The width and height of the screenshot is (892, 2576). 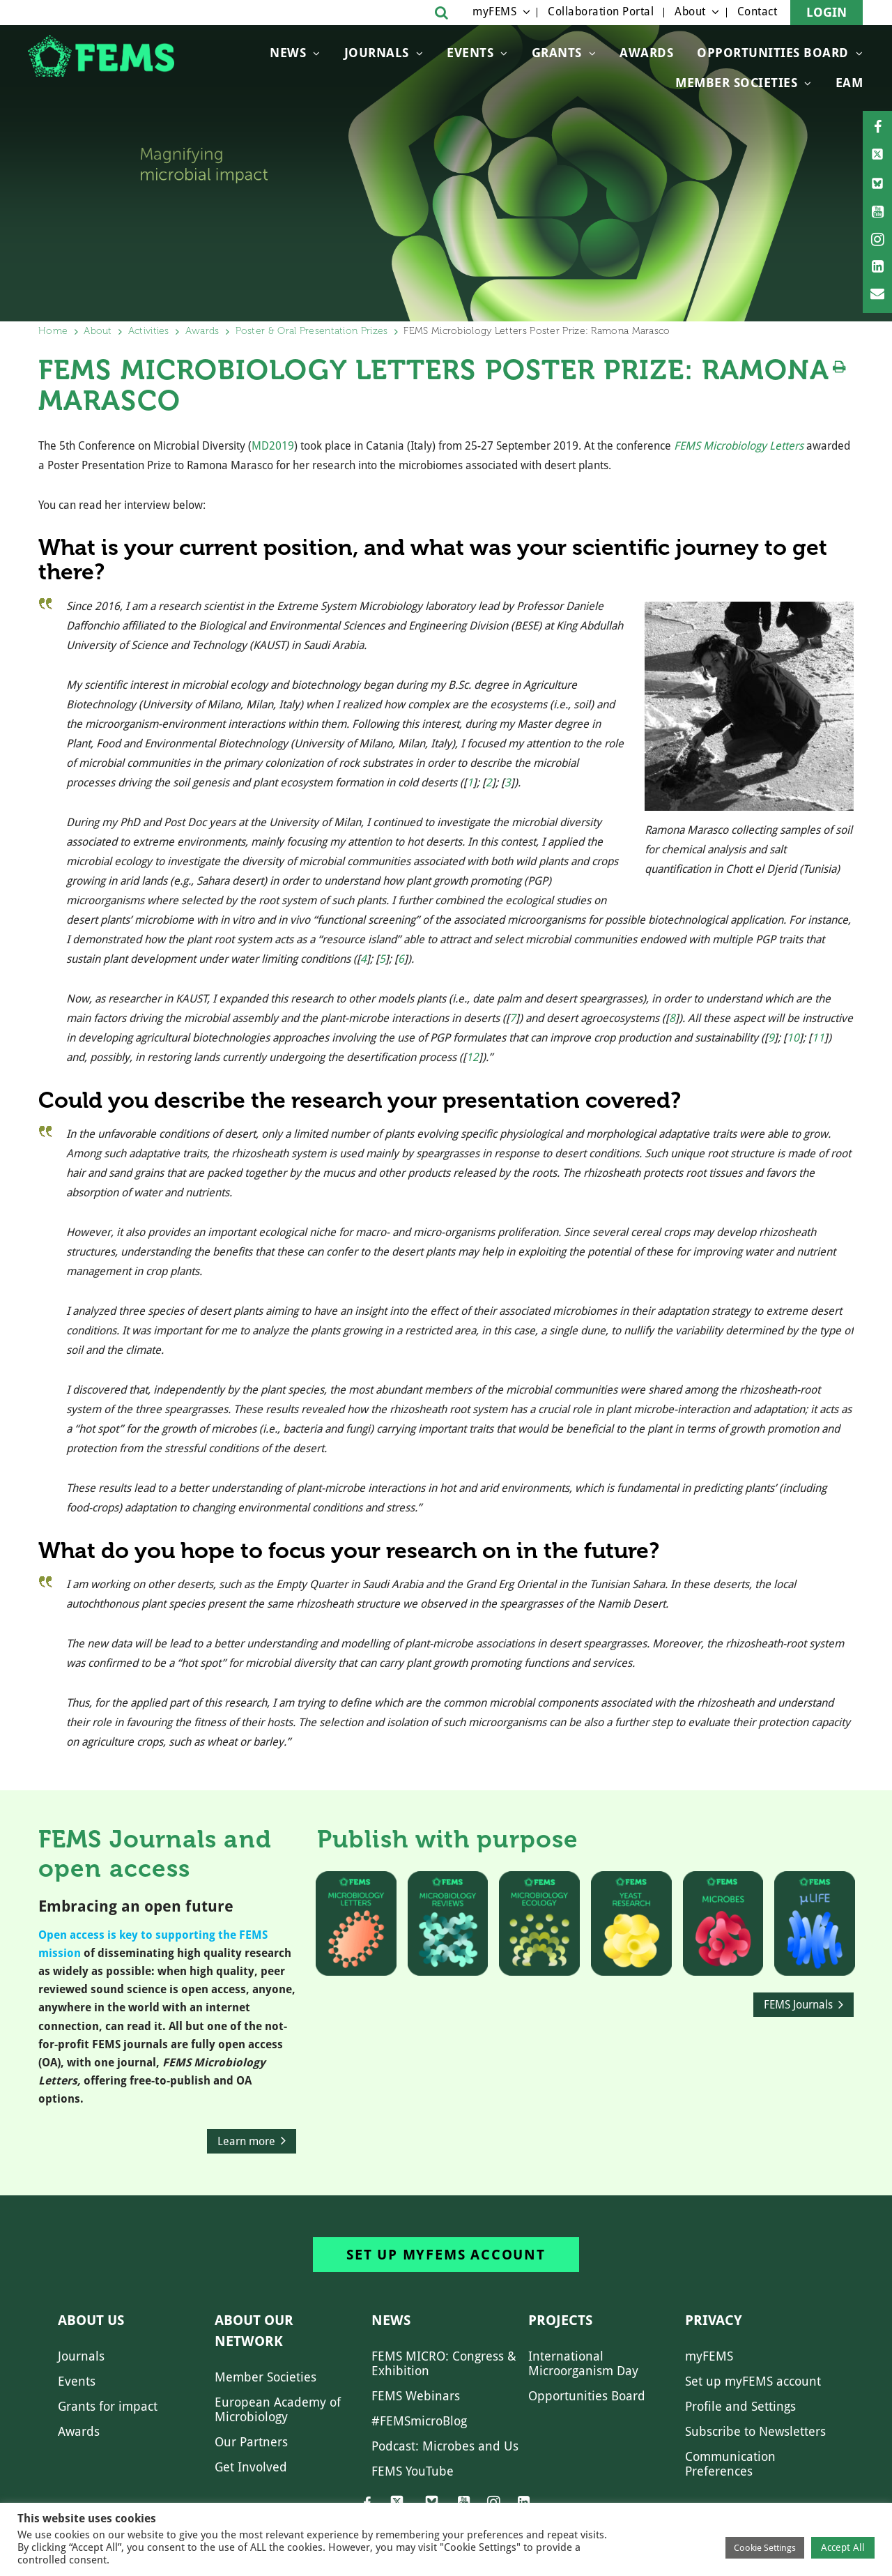 I want to click on MD2019, so click(x=273, y=445).